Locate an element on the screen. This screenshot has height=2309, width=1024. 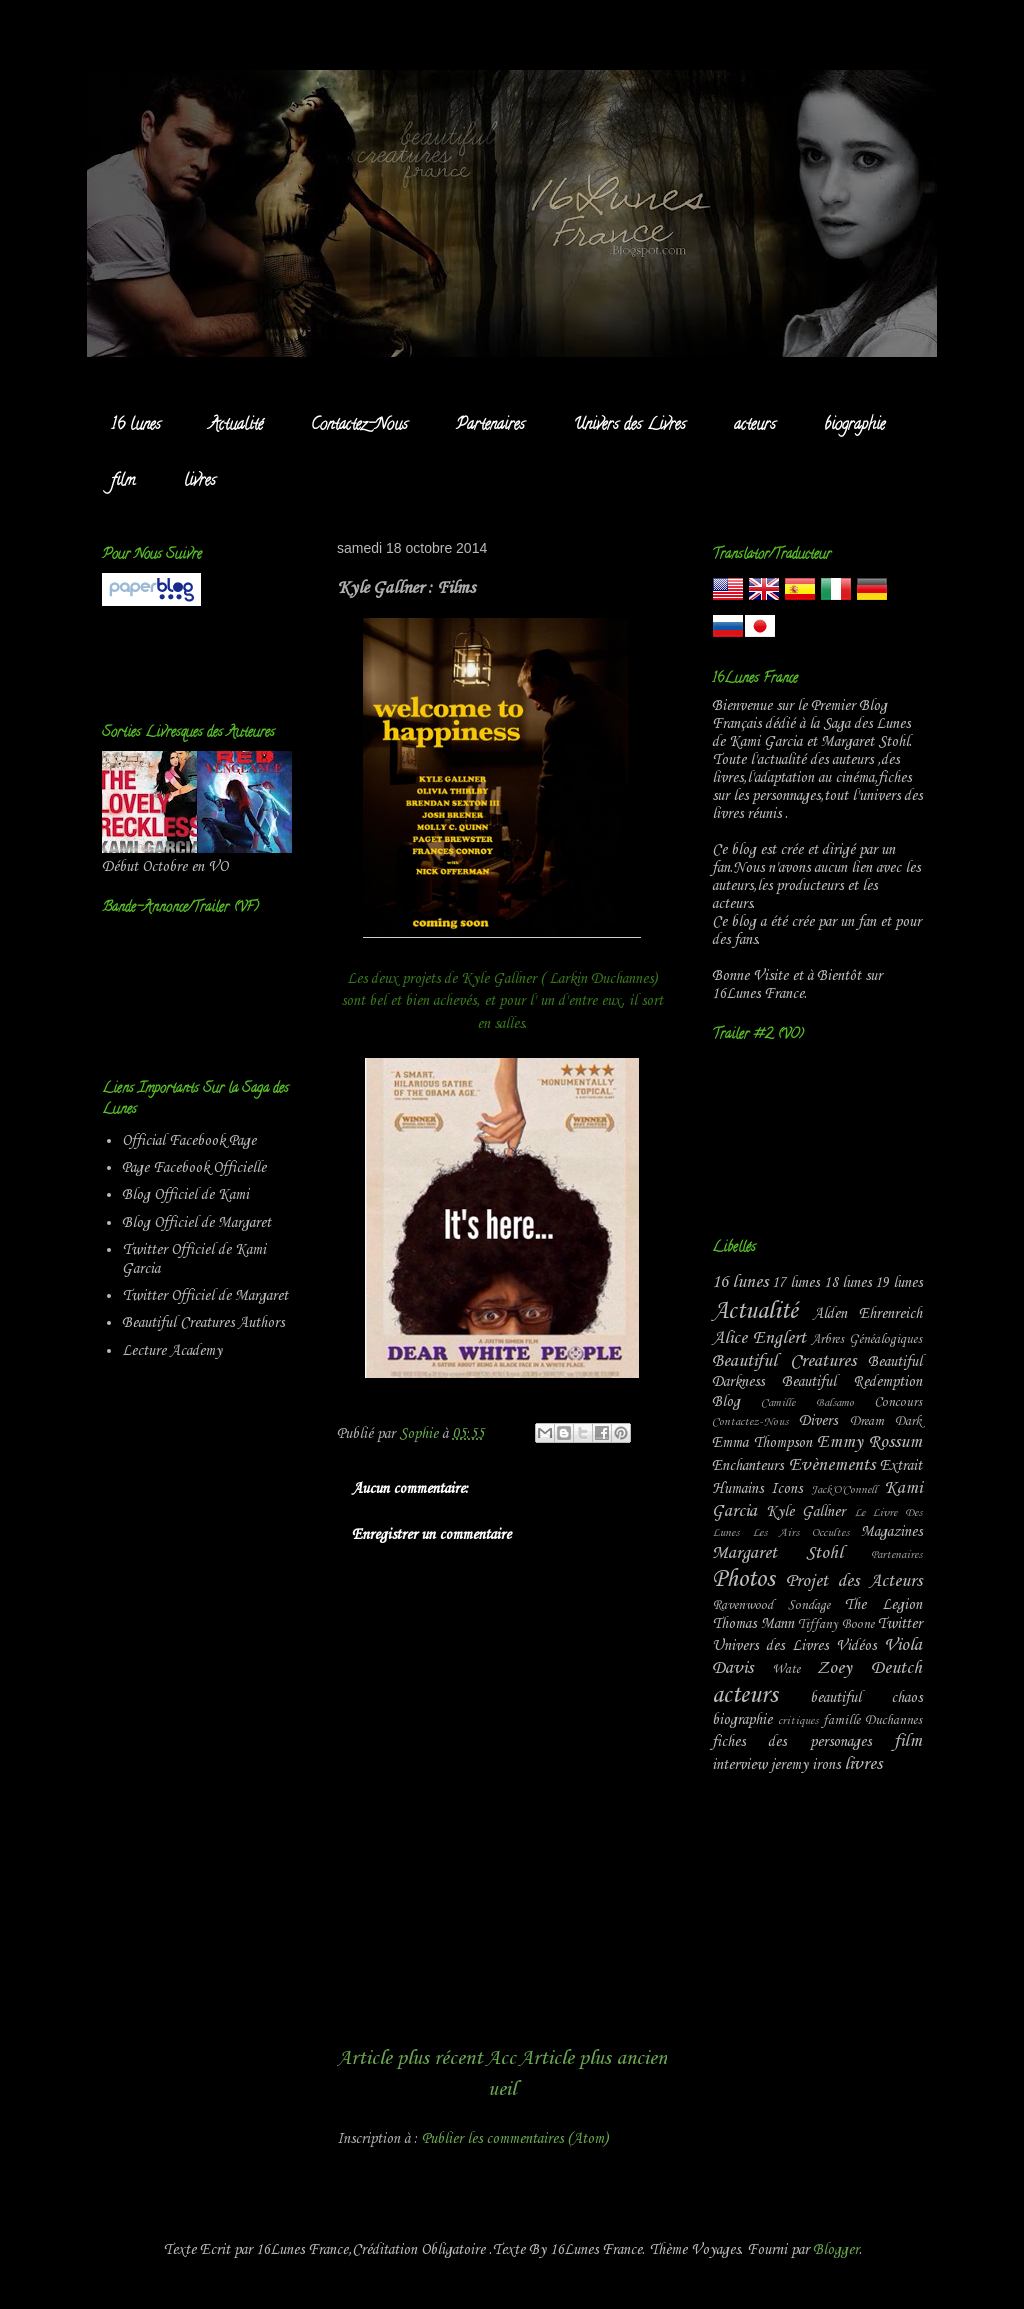
Dream Dark is located at coordinates (886, 1421).